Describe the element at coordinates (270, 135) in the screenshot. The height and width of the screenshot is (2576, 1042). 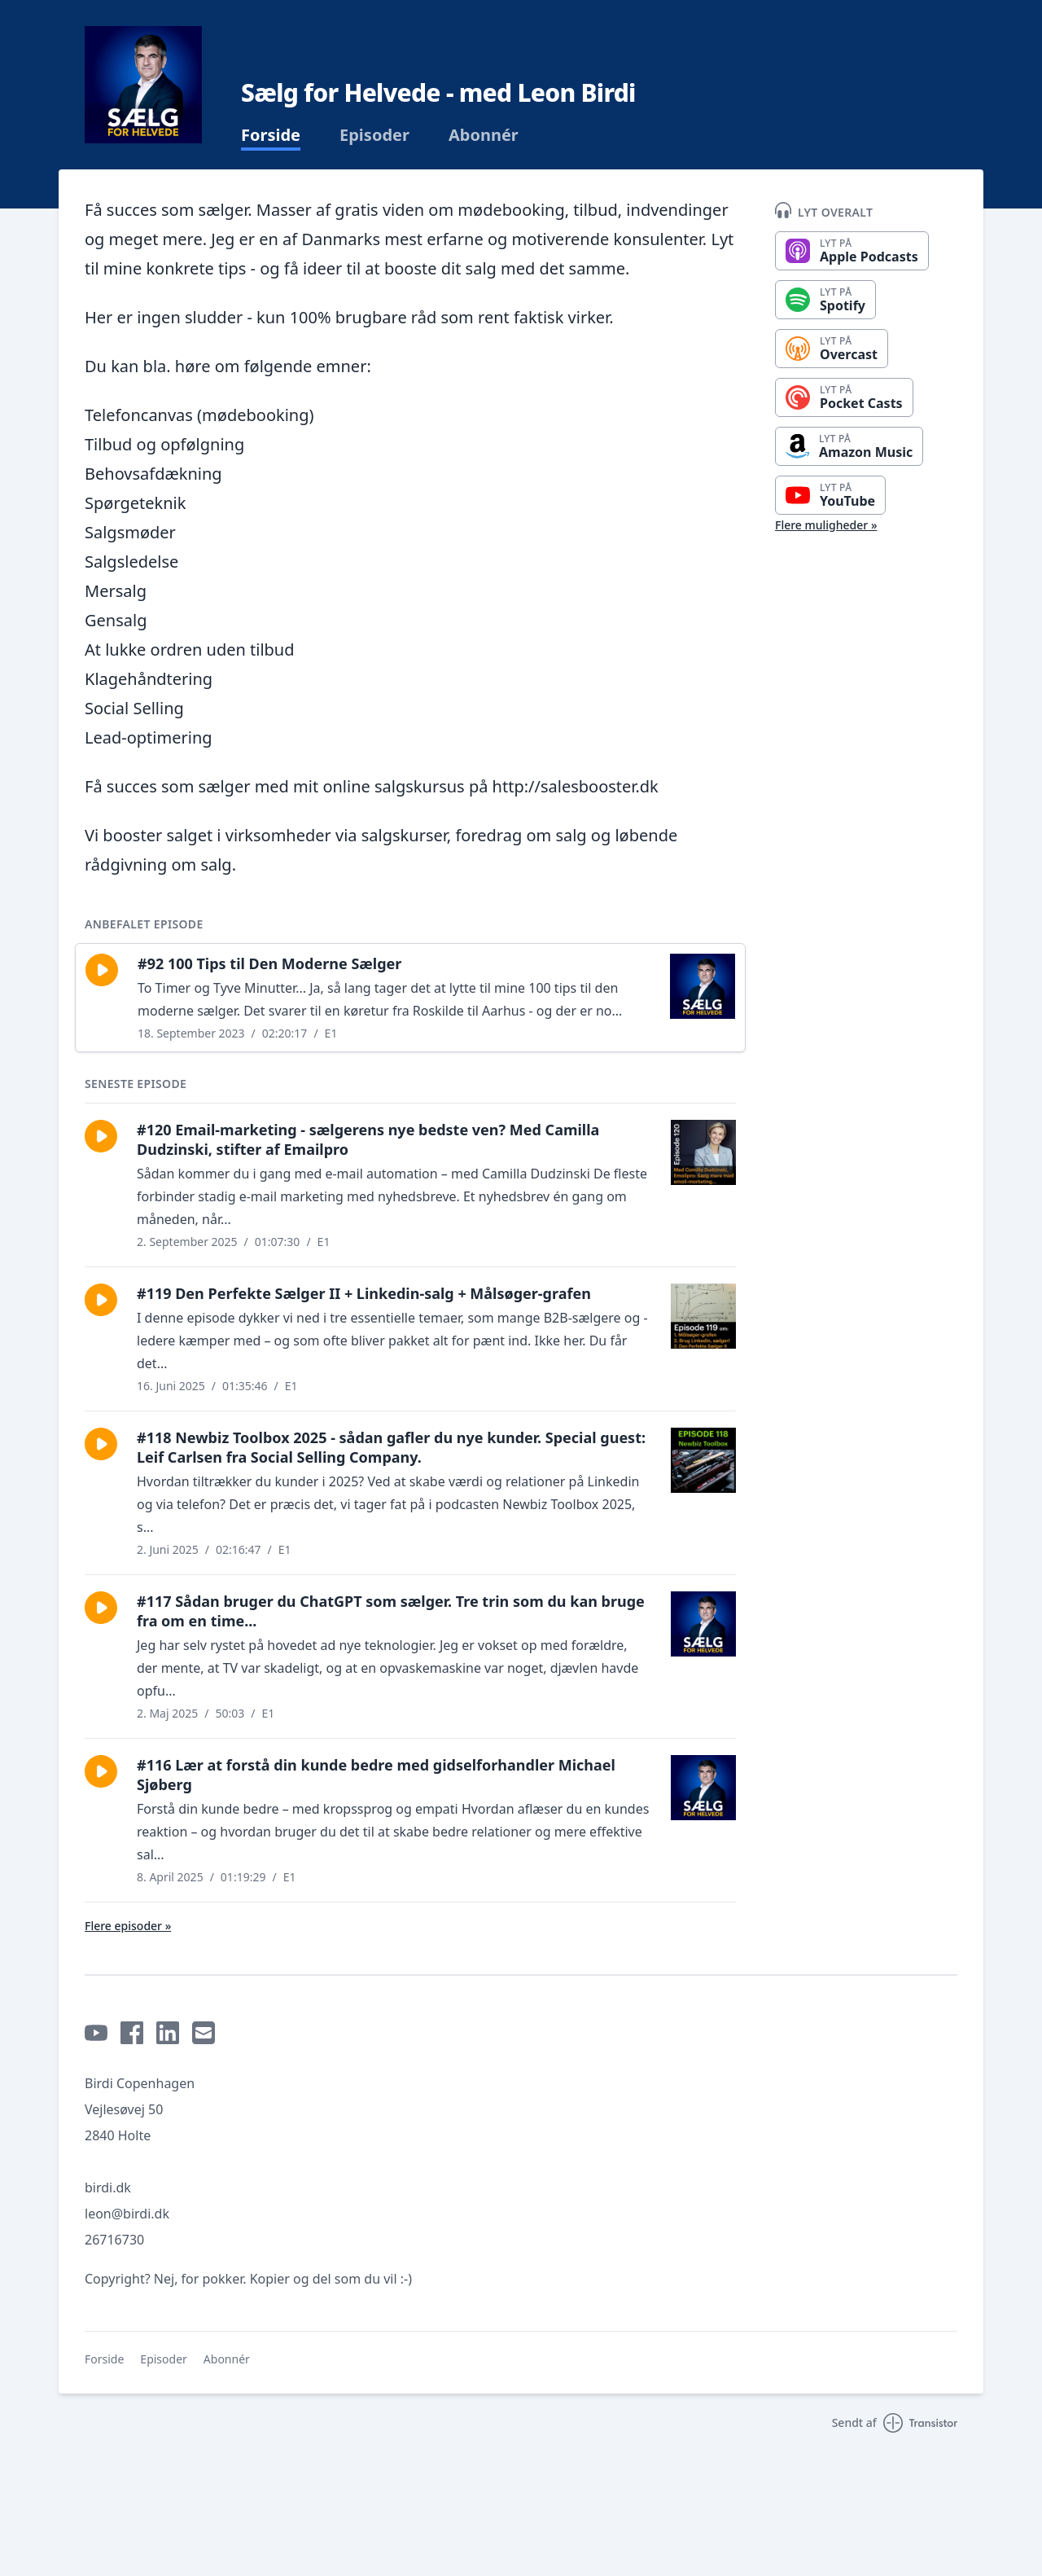
I see `Forside` at that location.